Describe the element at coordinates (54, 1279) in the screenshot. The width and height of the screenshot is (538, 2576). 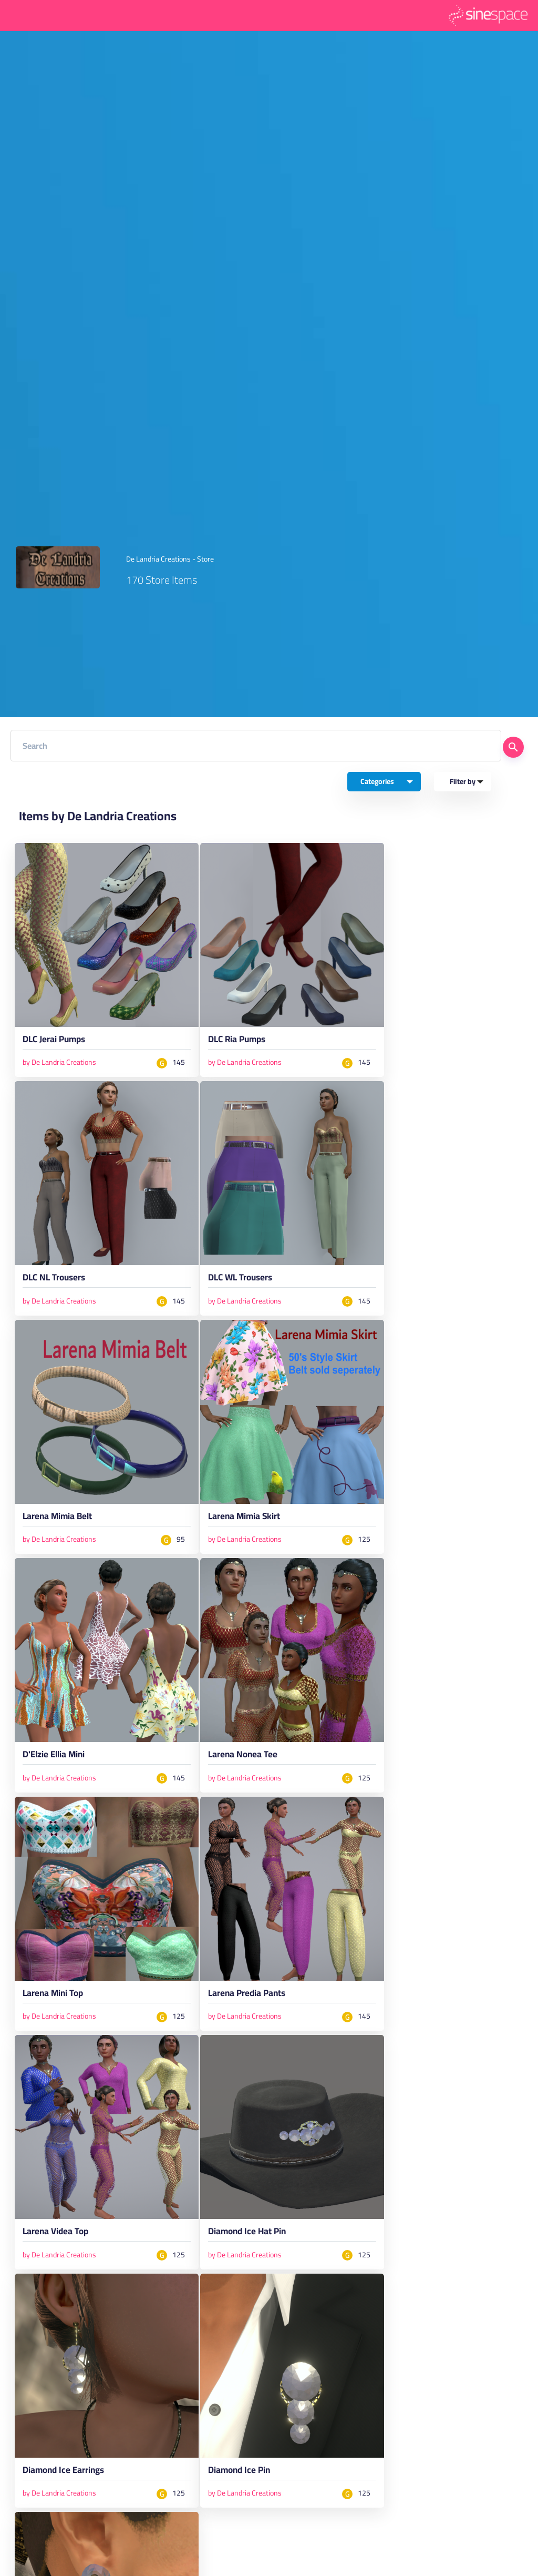
I see `DLC NL Trousers` at that location.